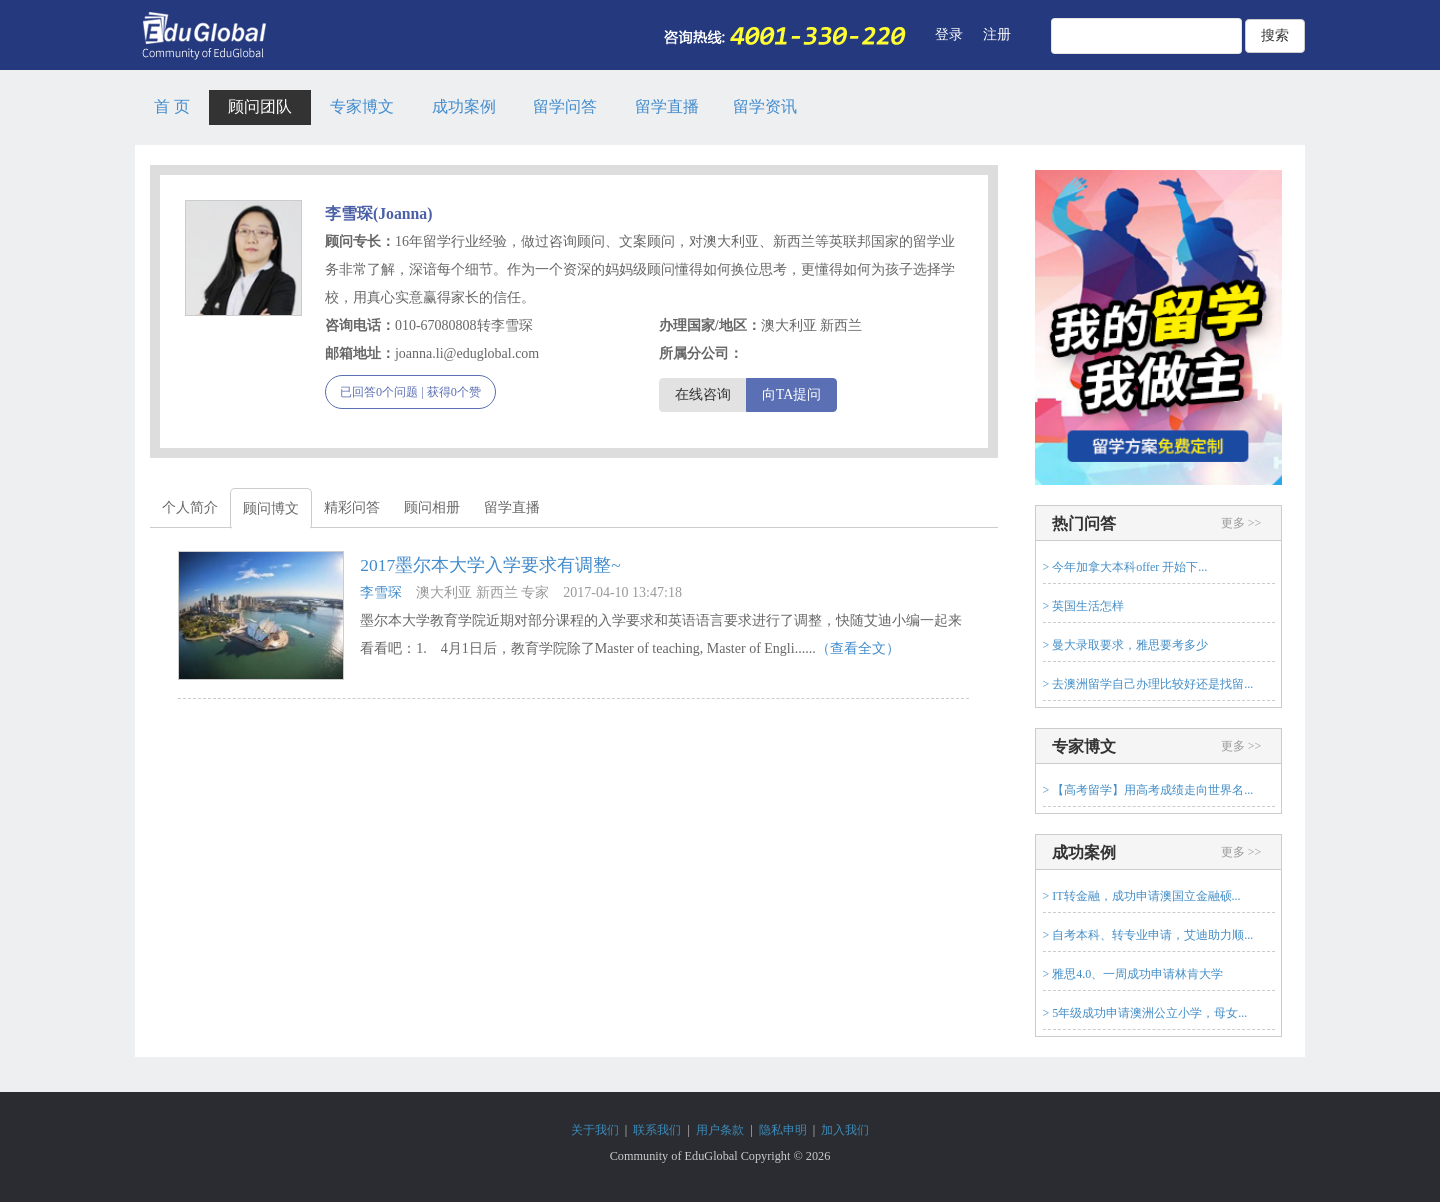 This screenshot has width=1440, height=1202. I want to click on > 雅思4.0、一周成功申请林肯大学, so click(1133, 974).